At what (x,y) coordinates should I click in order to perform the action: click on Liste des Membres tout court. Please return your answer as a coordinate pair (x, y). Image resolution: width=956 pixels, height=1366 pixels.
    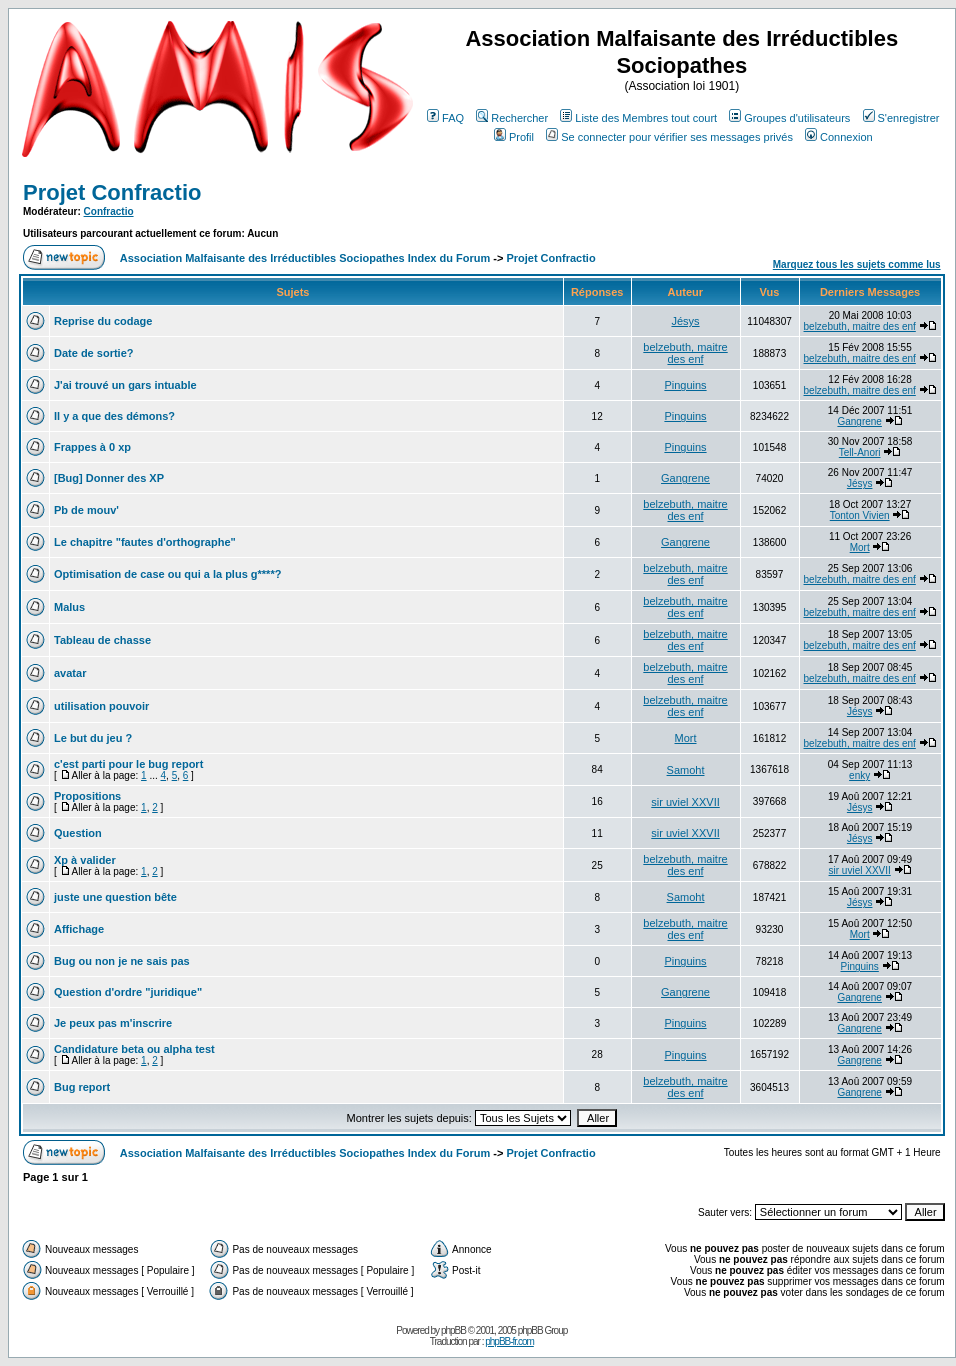
    Looking at the image, I should click on (638, 118).